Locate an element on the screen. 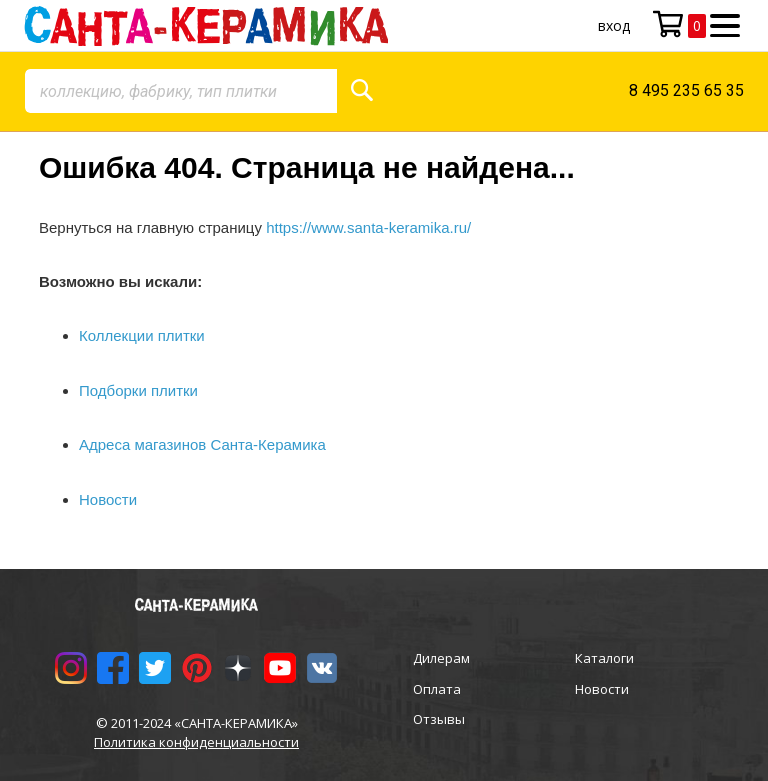  Вход is located at coordinates (614, 25).